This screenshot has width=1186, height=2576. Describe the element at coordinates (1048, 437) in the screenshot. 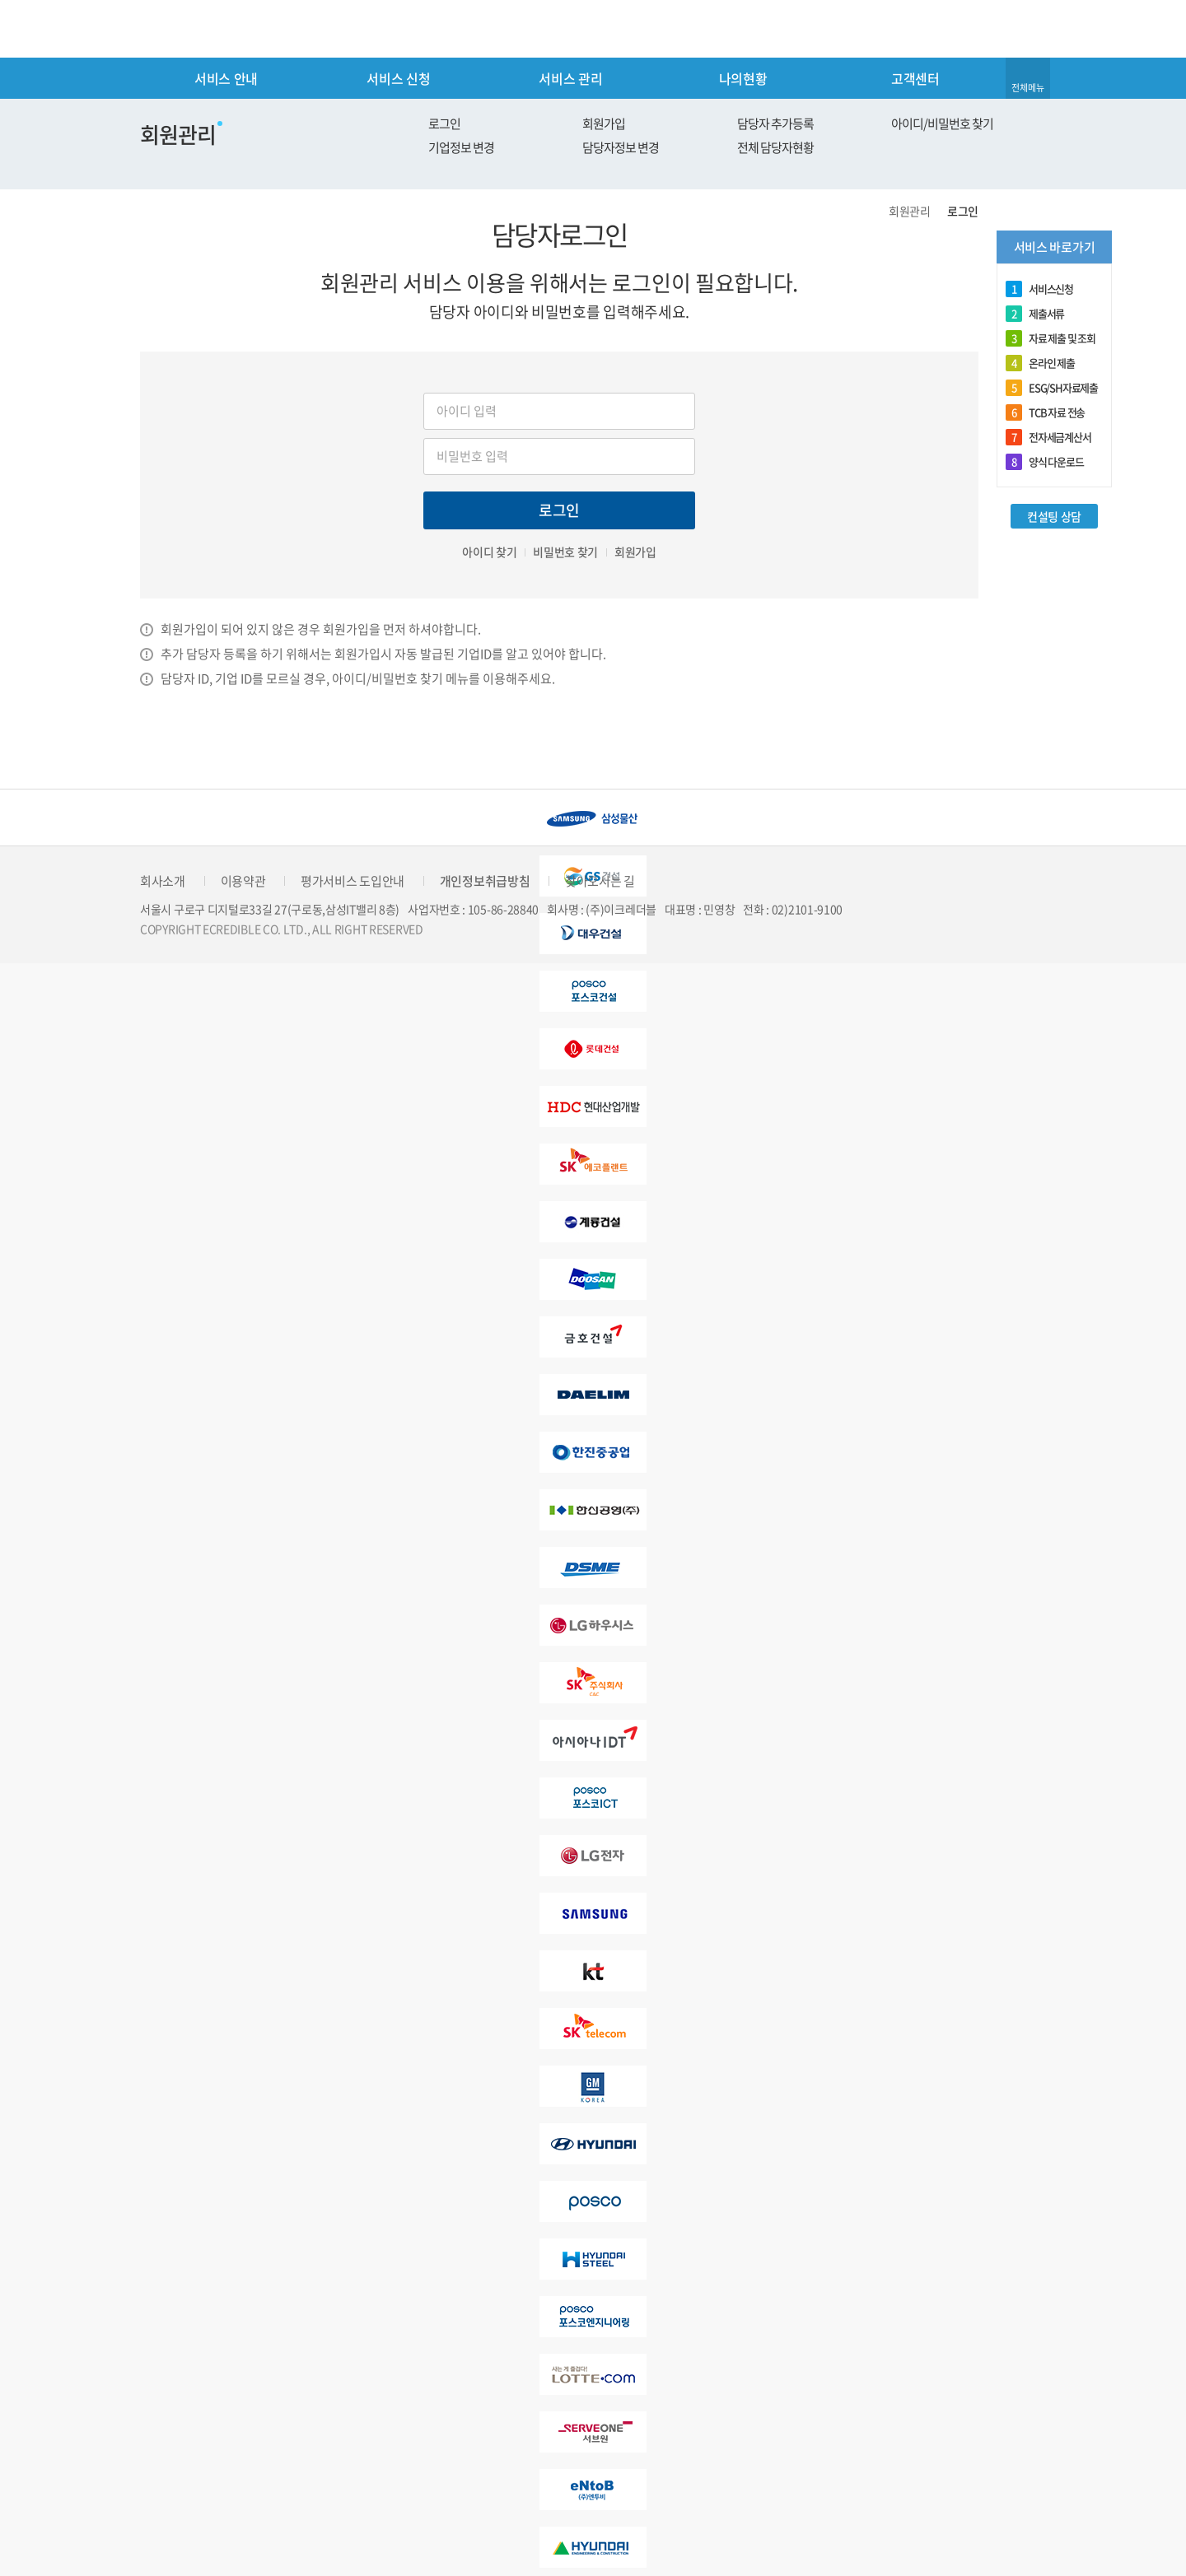

I see `전자세금계산서` at that location.